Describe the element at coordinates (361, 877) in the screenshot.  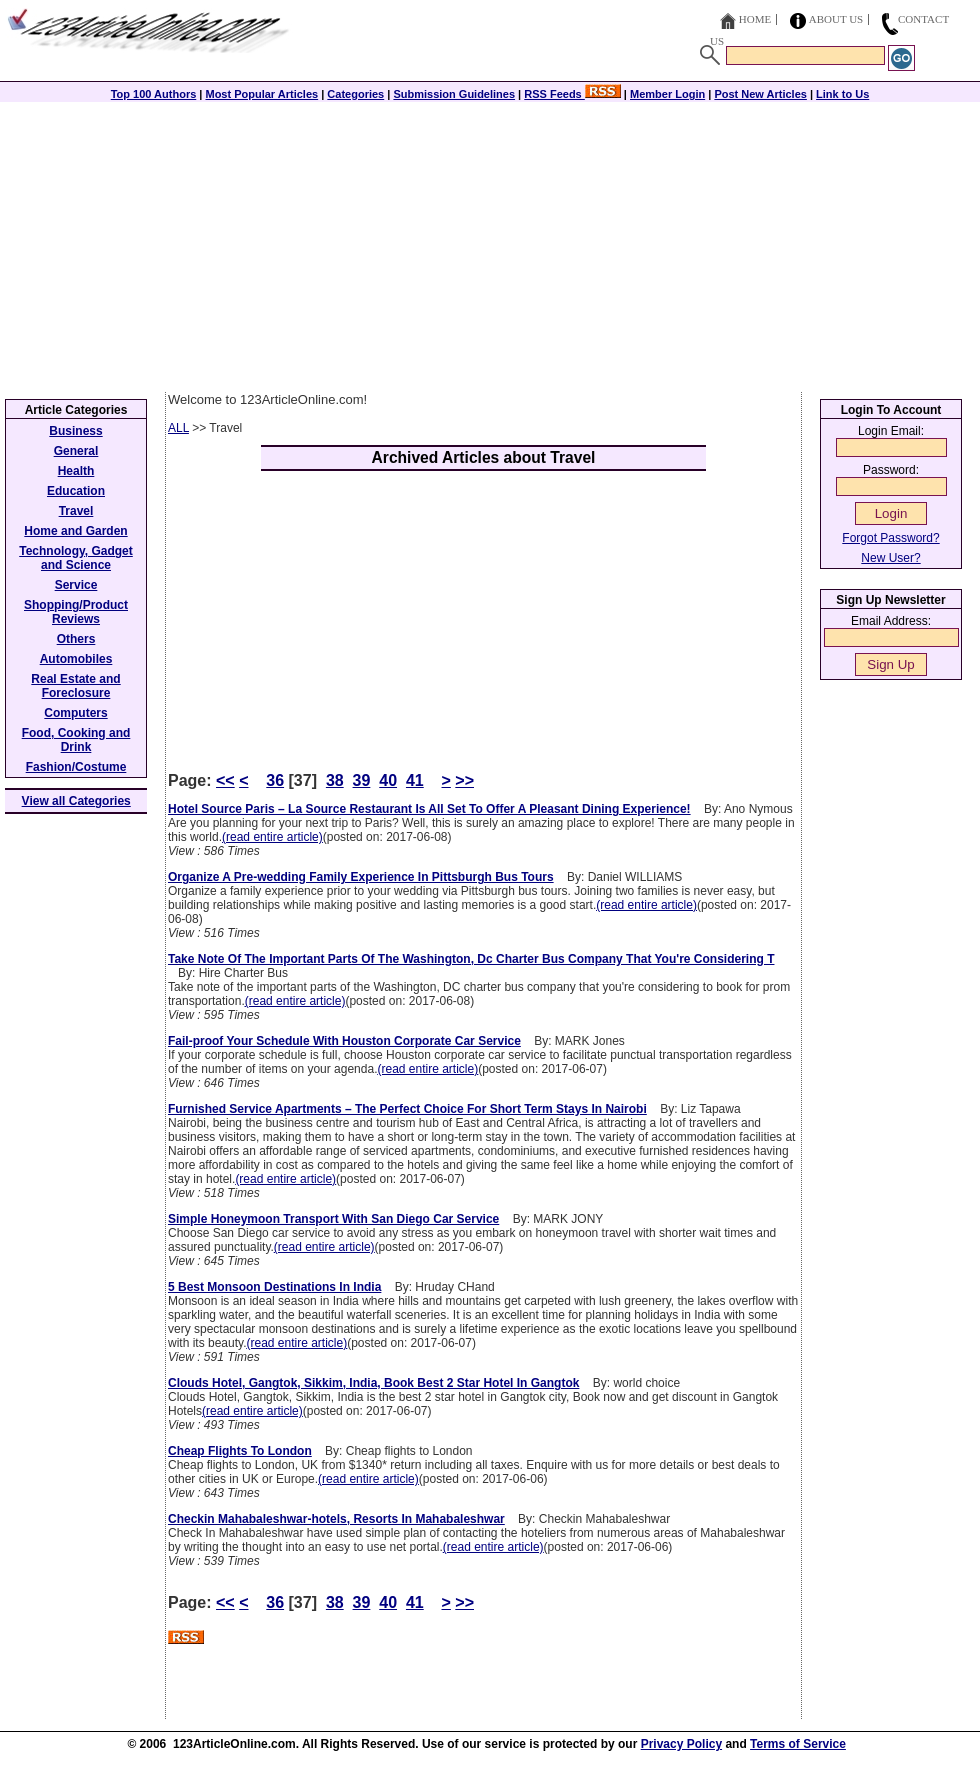
I see `Organize A Pre-wedding Family Experience In Pittsburgh Bus Tours` at that location.